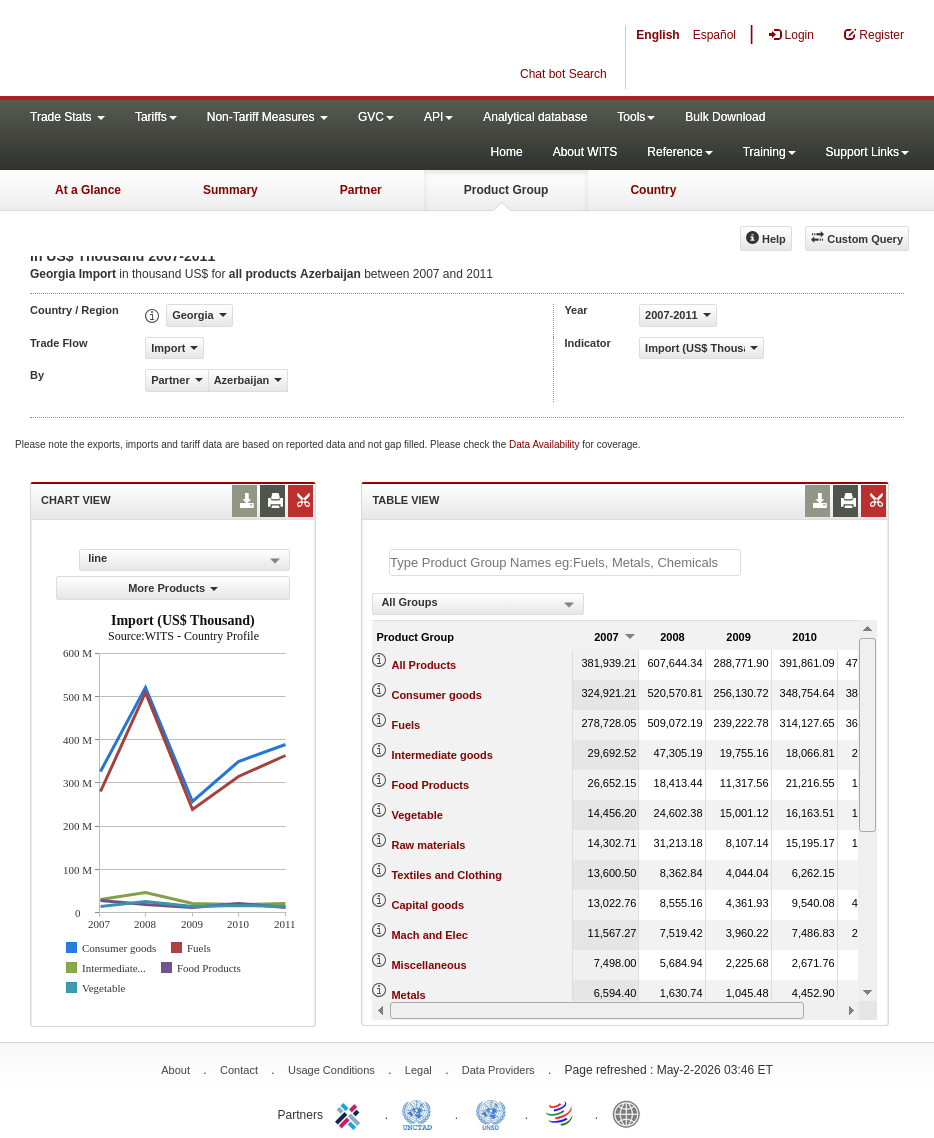  Describe the element at coordinates (376, 117) in the screenshot. I see `GVC` at that location.